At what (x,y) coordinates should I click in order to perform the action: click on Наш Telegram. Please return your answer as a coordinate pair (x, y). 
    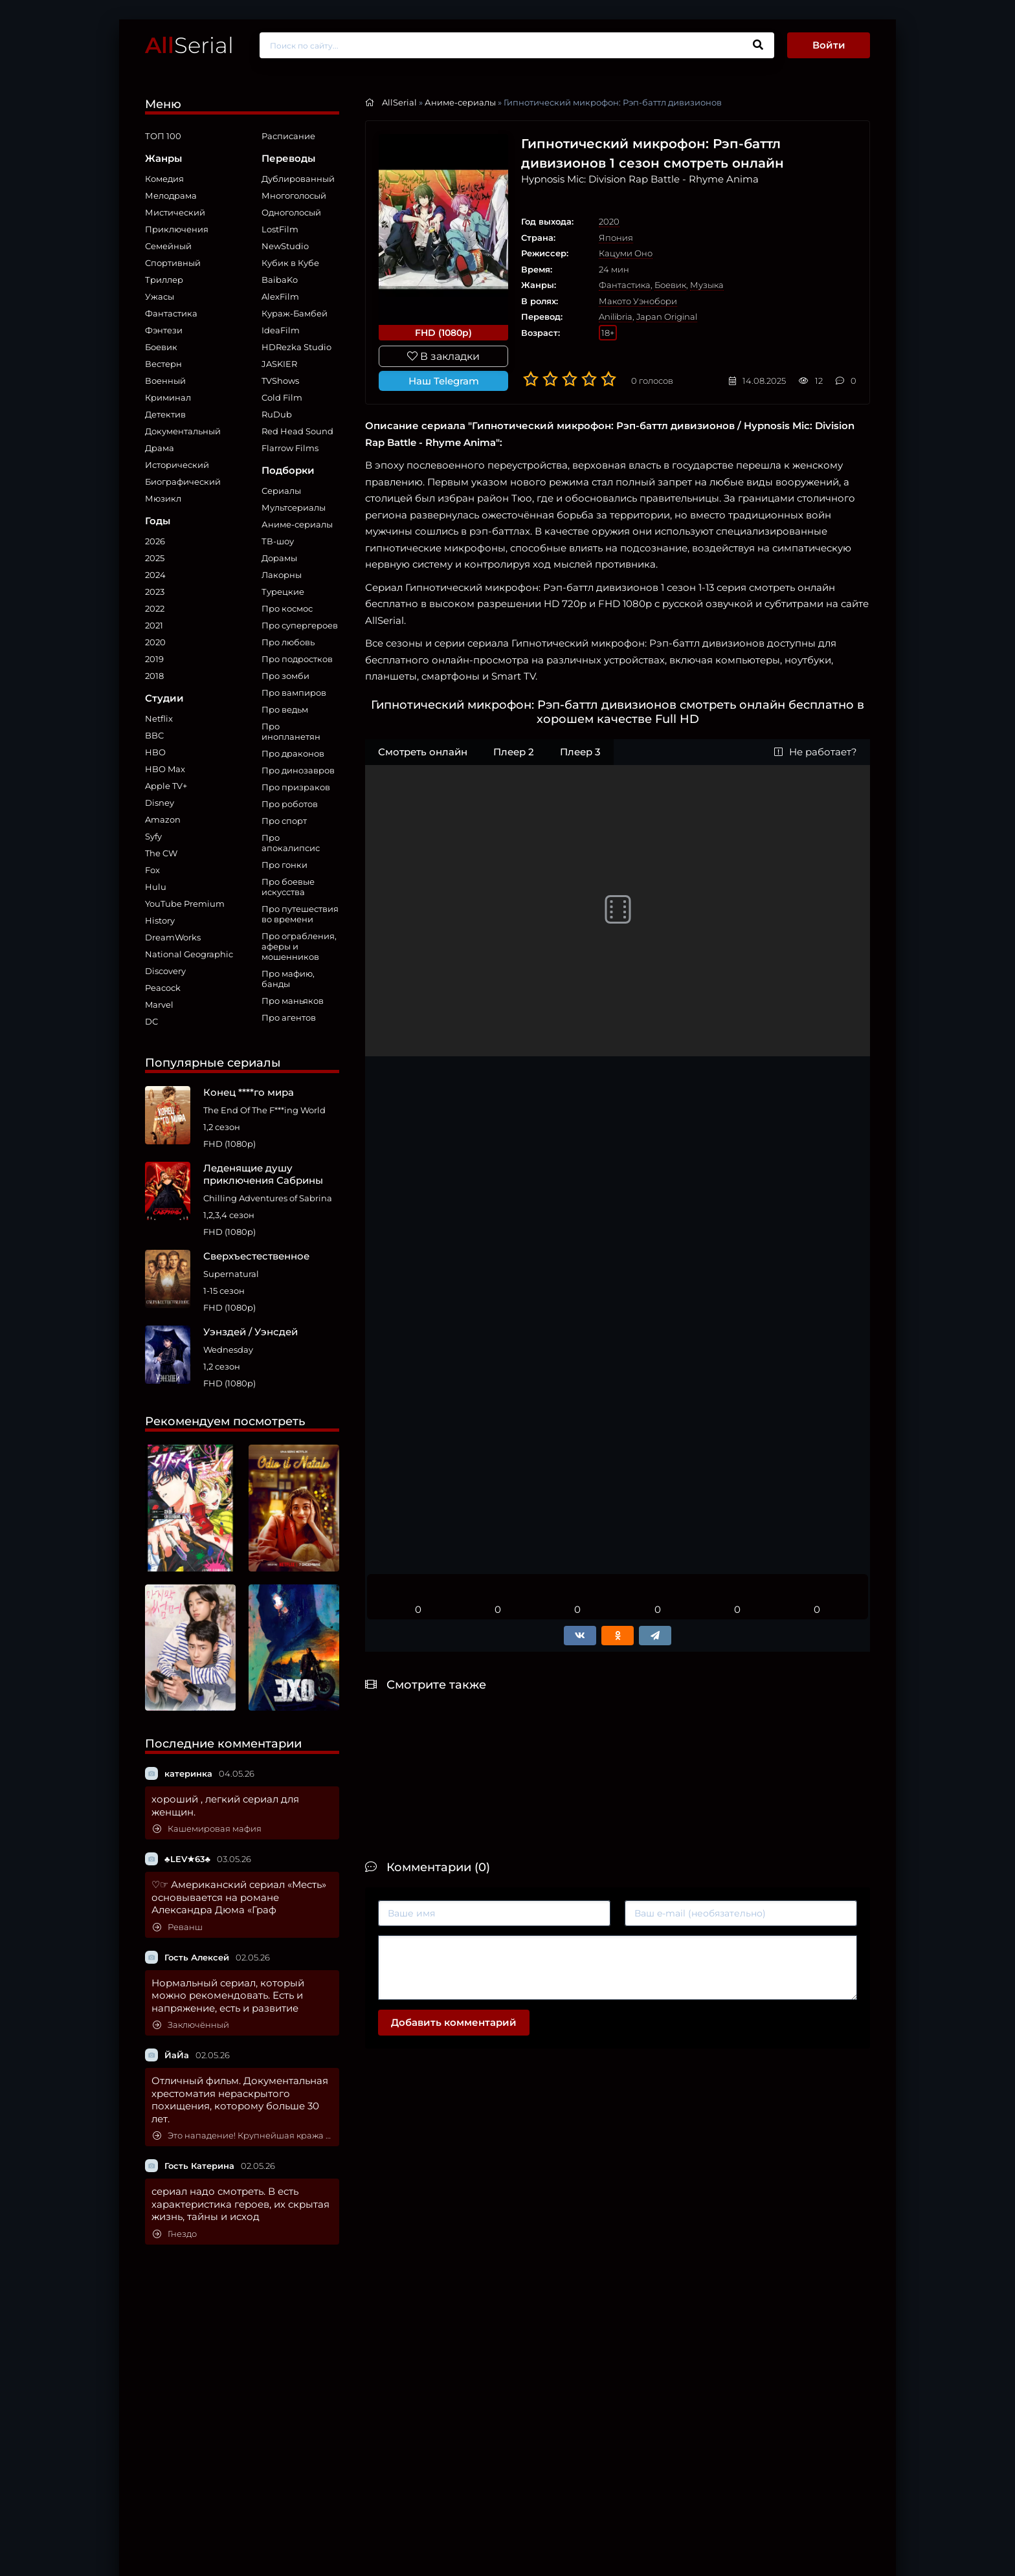
    Looking at the image, I should click on (443, 381).